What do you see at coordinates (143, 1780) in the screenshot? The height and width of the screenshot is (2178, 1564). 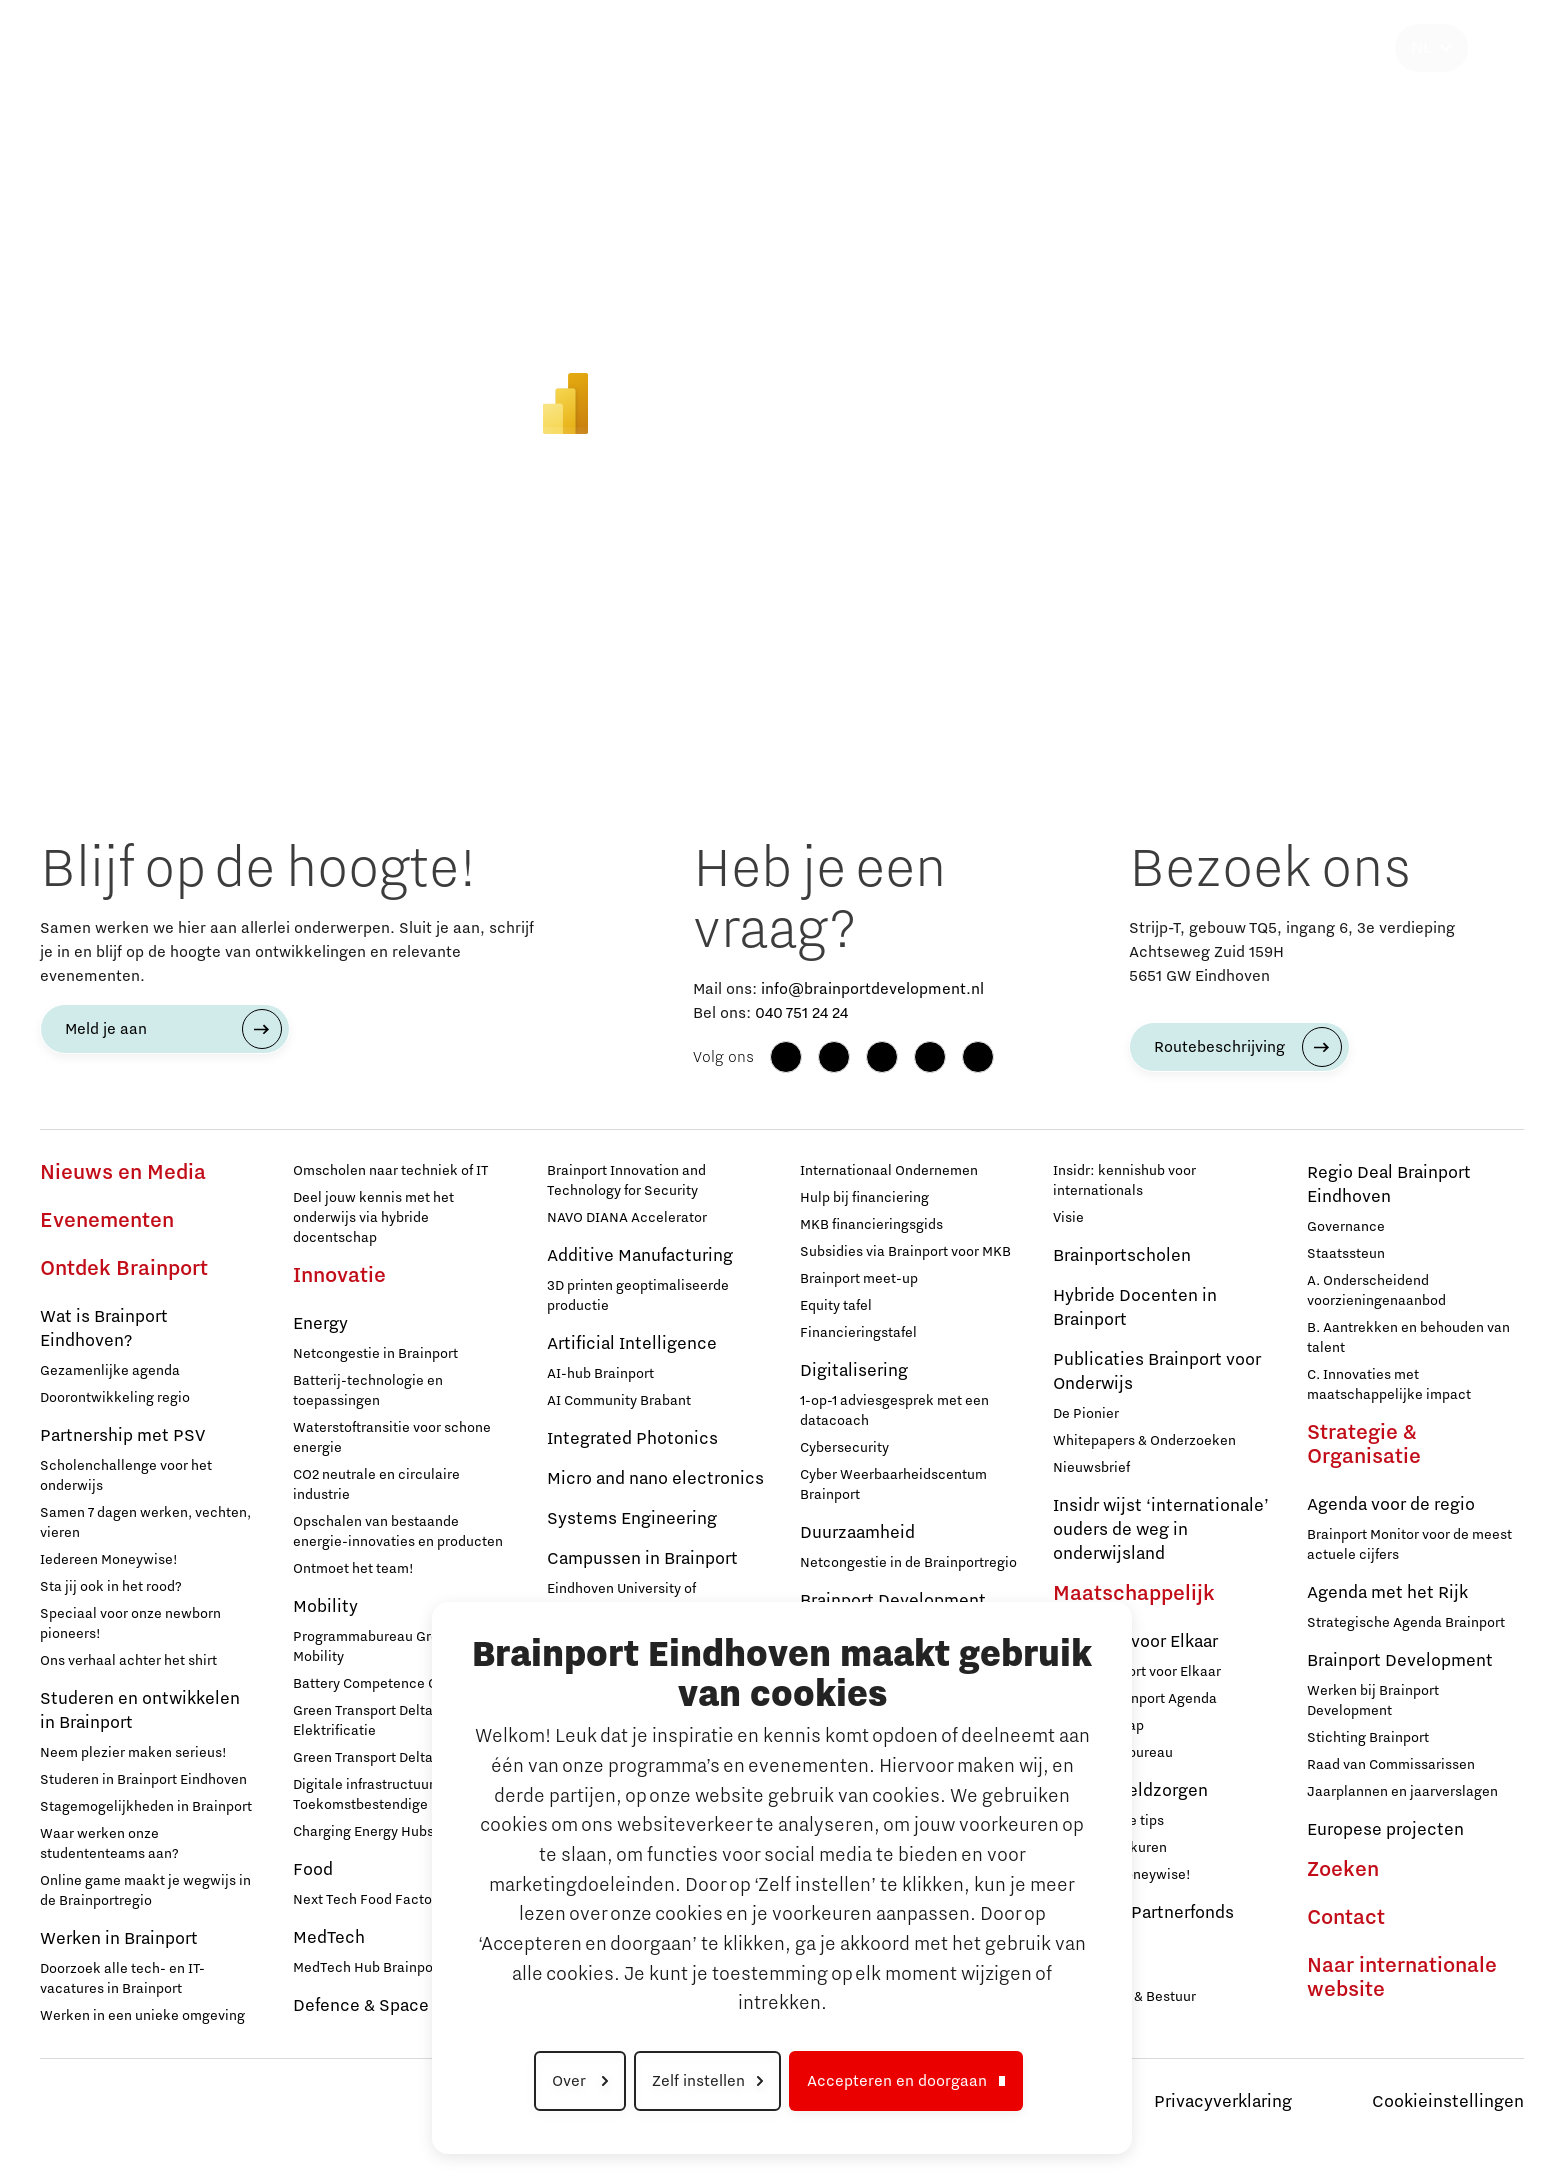 I see `Studeren in Brainport Eindhoven` at bounding box center [143, 1780].